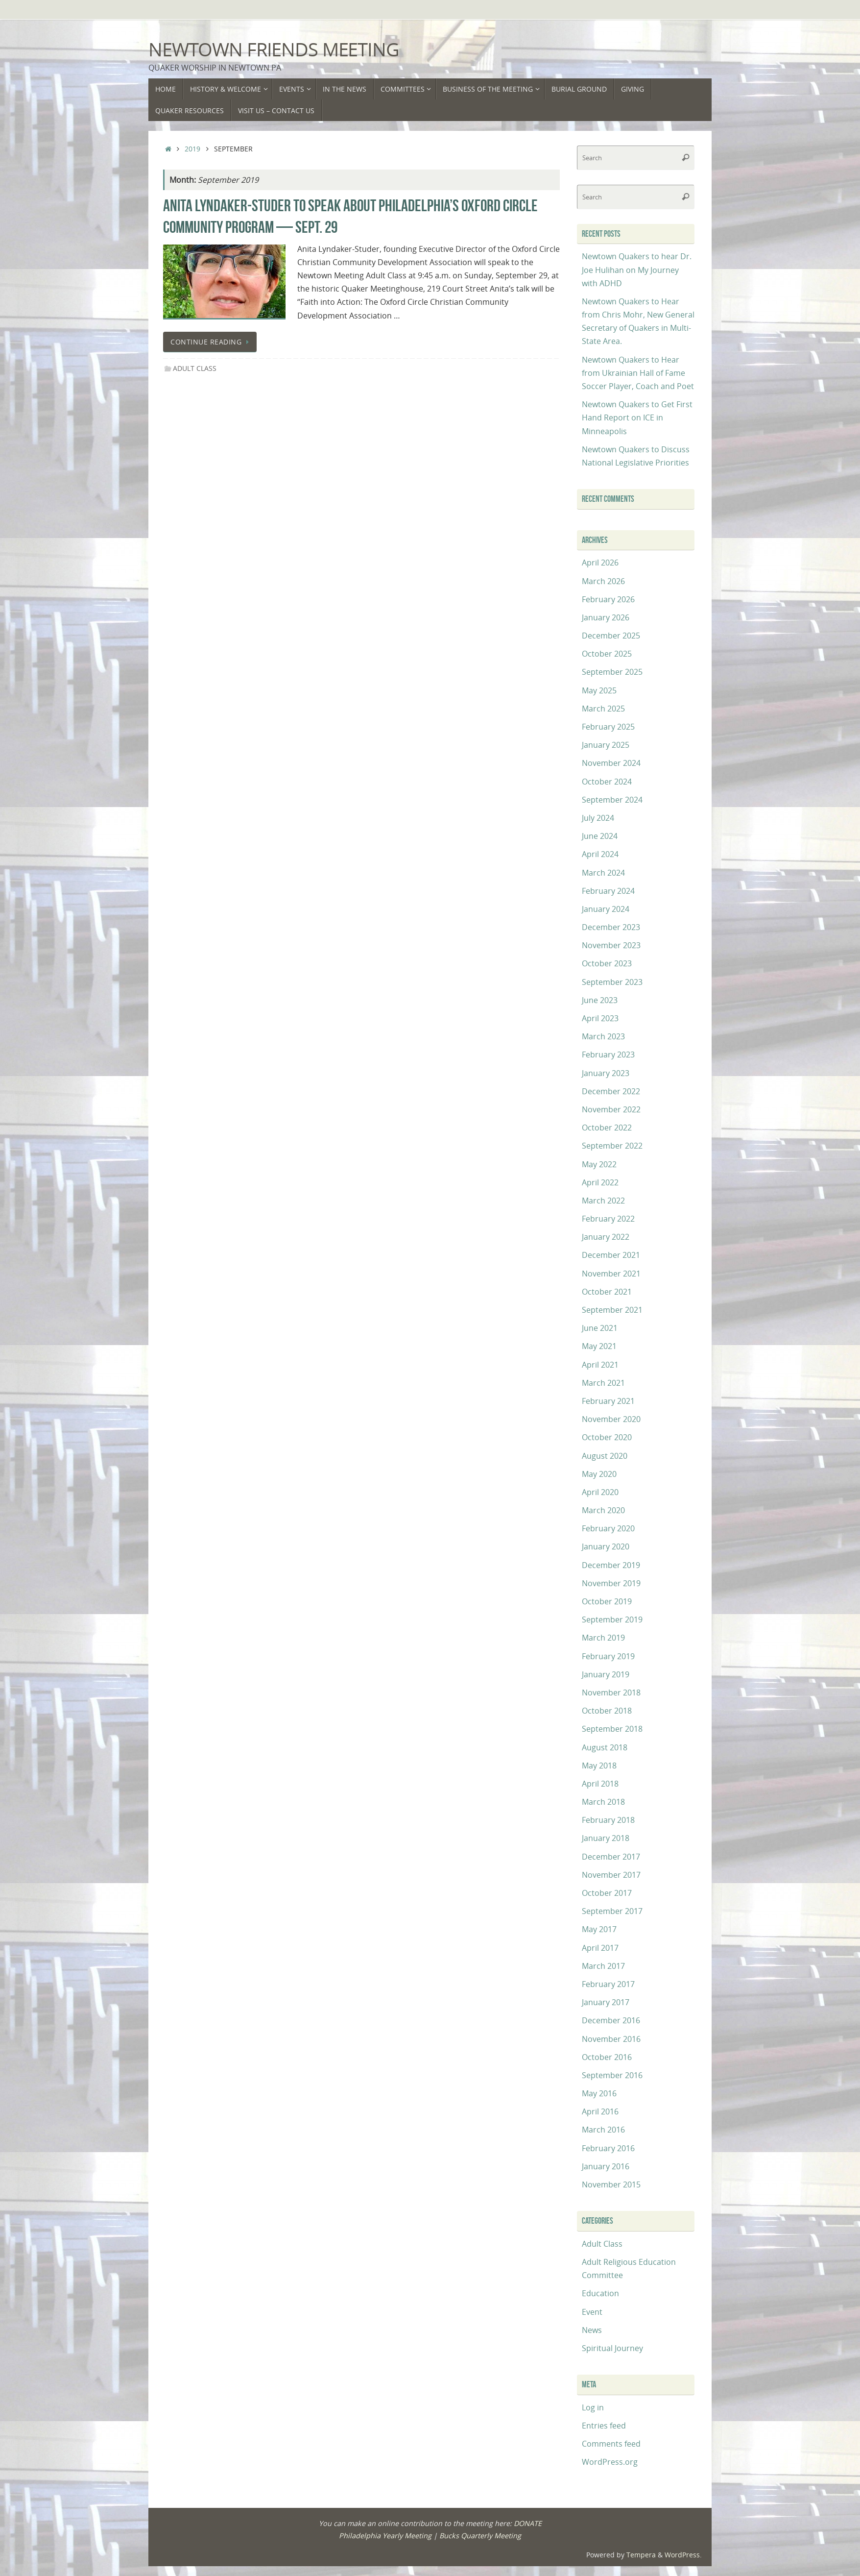  What do you see at coordinates (608, 1528) in the screenshot?
I see `February 2020` at bounding box center [608, 1528].